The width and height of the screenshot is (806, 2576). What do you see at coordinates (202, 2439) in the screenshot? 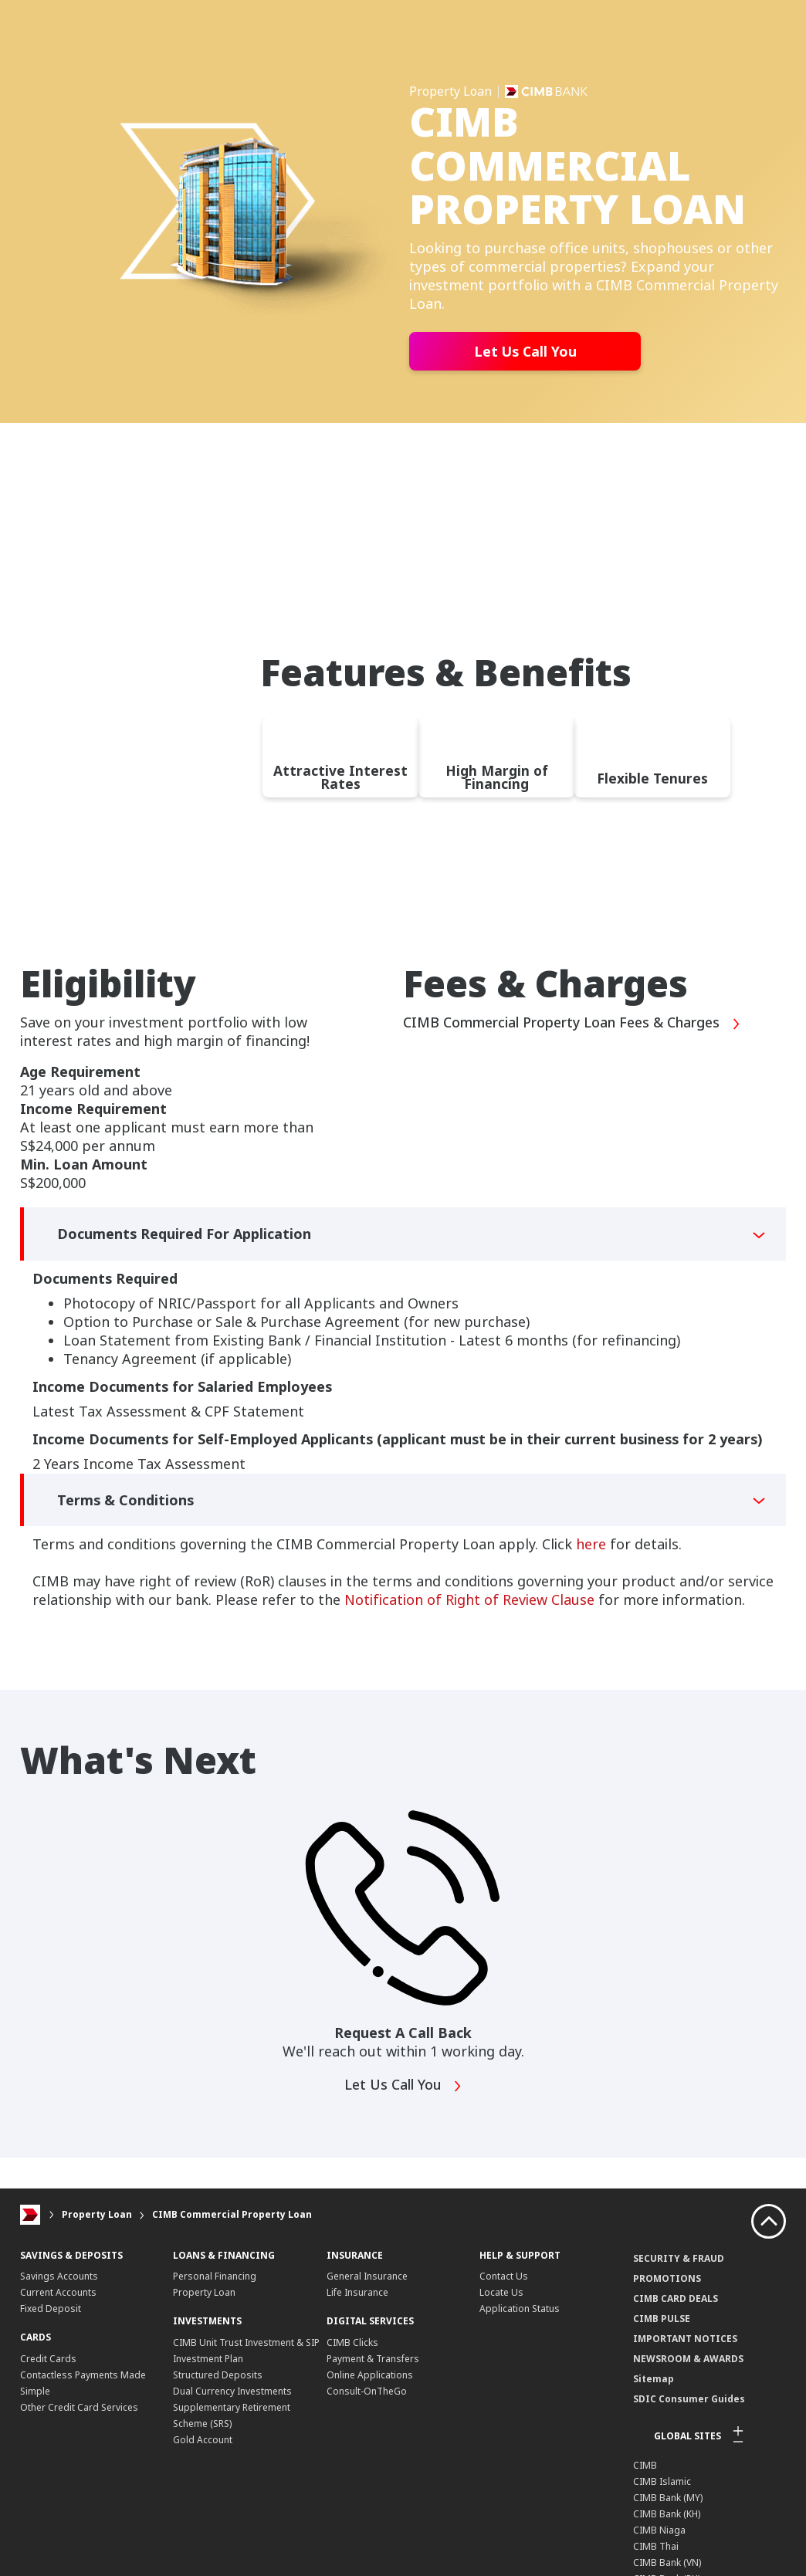
I see `Gold Account` at bounding box center [202, 2439].